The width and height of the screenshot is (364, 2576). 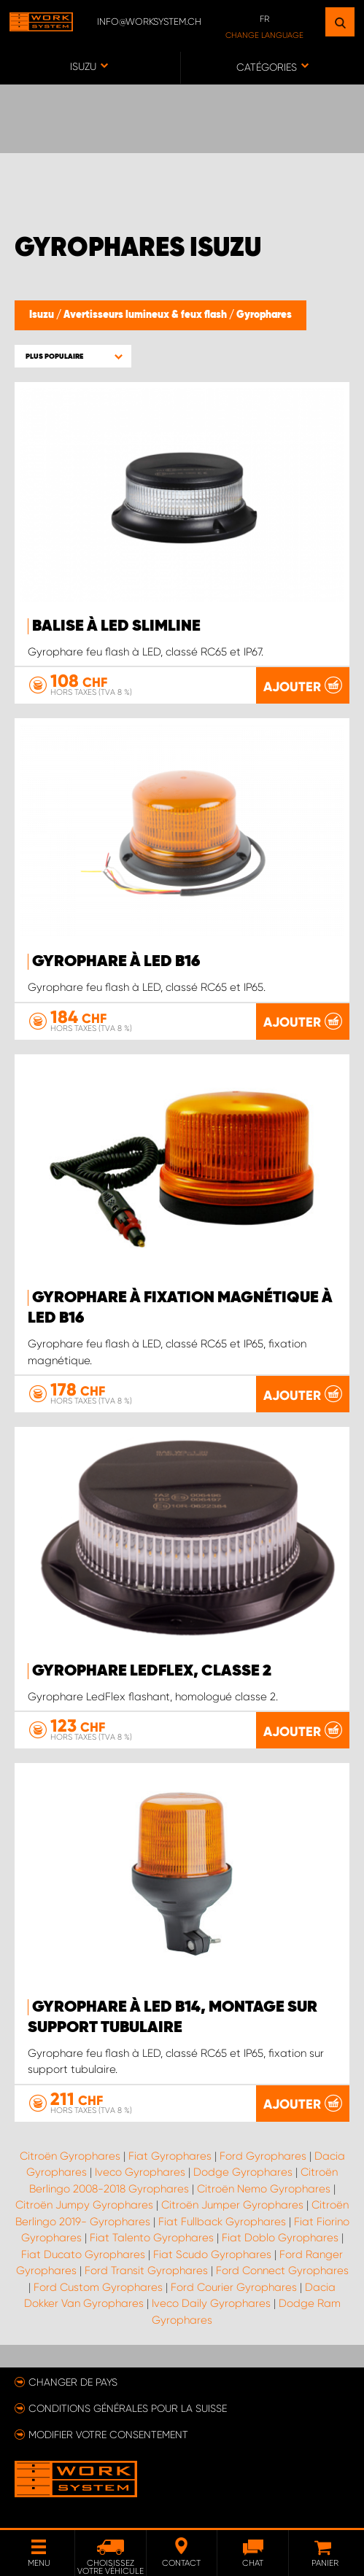 I want to click on Gyrophare LedFlex, classe 2, so click(x=151, y=1671).